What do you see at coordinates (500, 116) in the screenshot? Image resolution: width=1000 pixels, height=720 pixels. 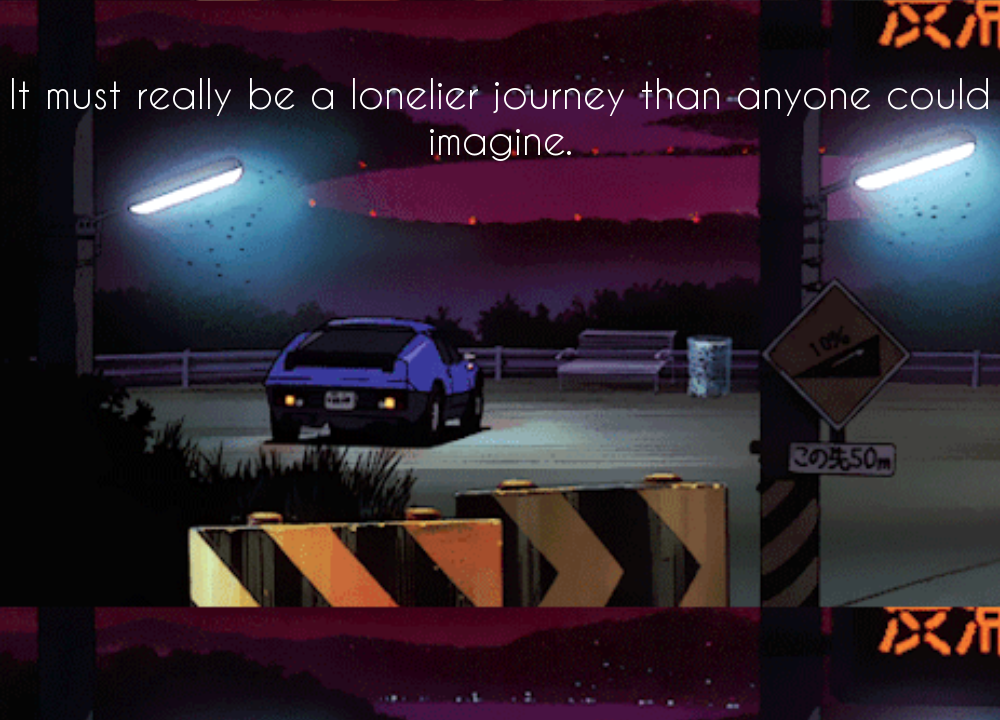 I see `It must really be a lonelier journey than anyone could imagine.` at bounding box center [500, 116].